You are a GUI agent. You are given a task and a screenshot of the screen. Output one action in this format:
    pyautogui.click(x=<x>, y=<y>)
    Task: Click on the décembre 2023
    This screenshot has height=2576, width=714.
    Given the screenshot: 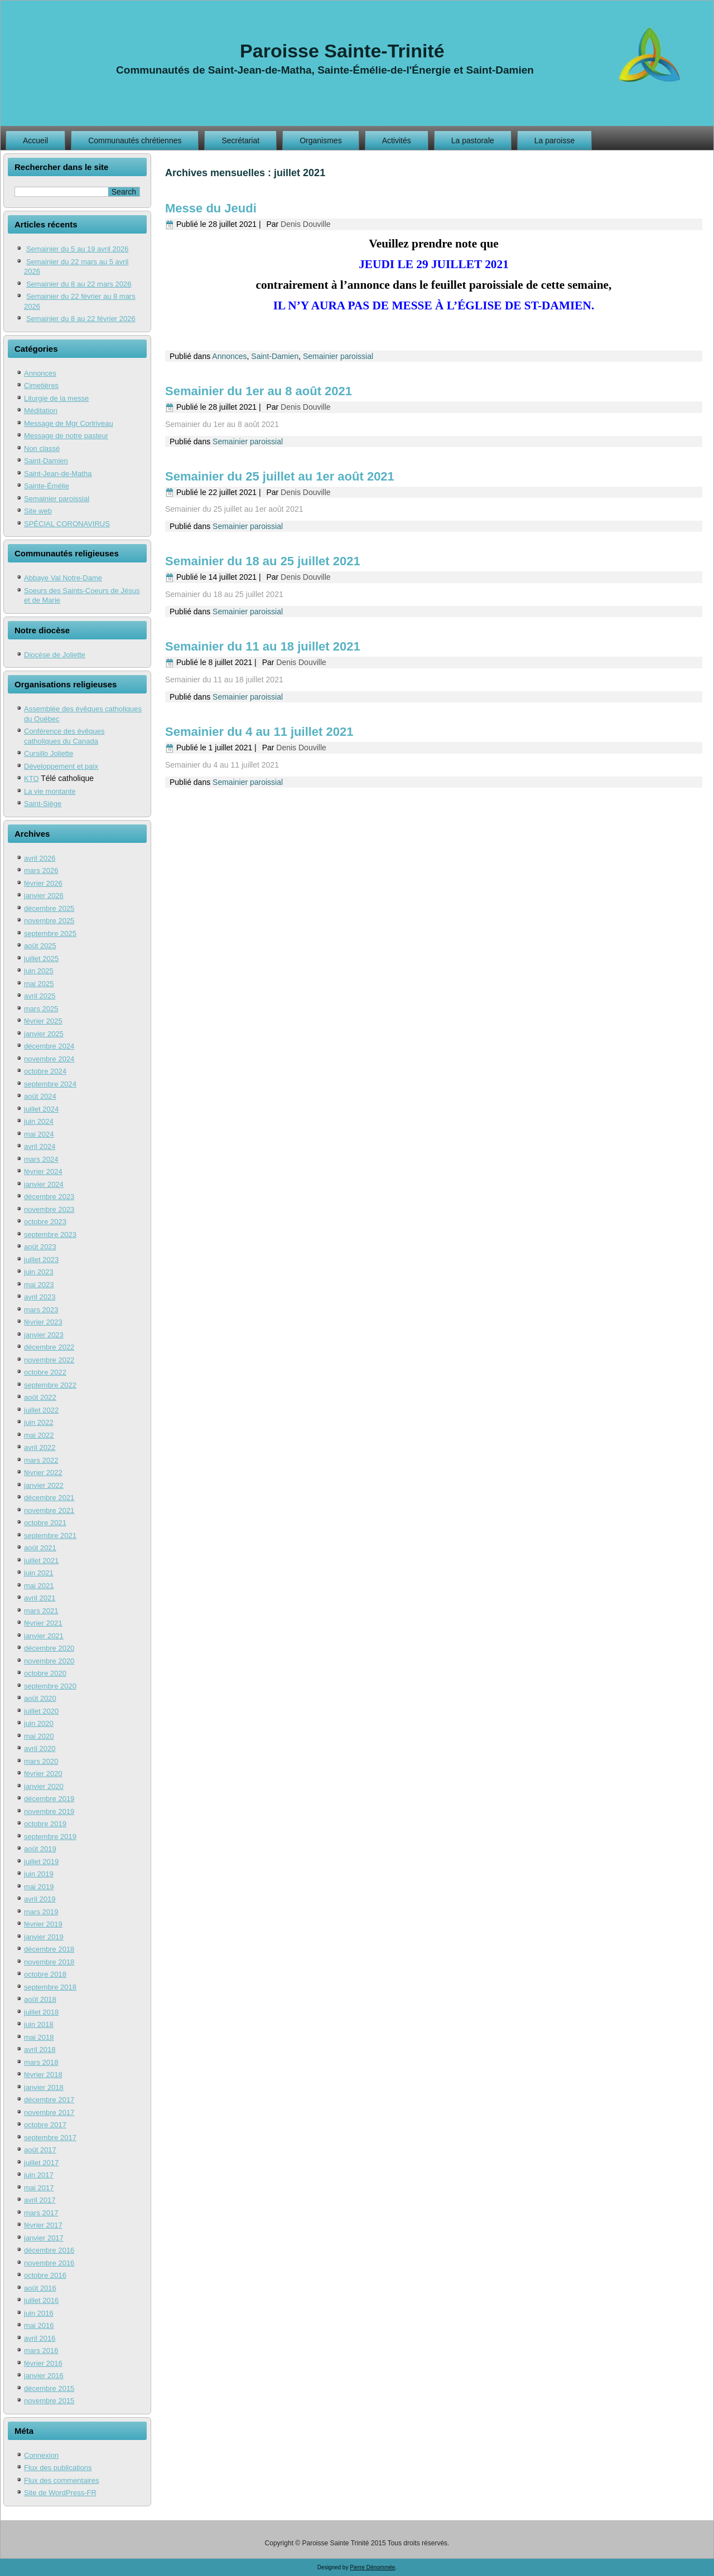 What is the action you would take?
    pyautogui.click(x=49, y=1196)
    